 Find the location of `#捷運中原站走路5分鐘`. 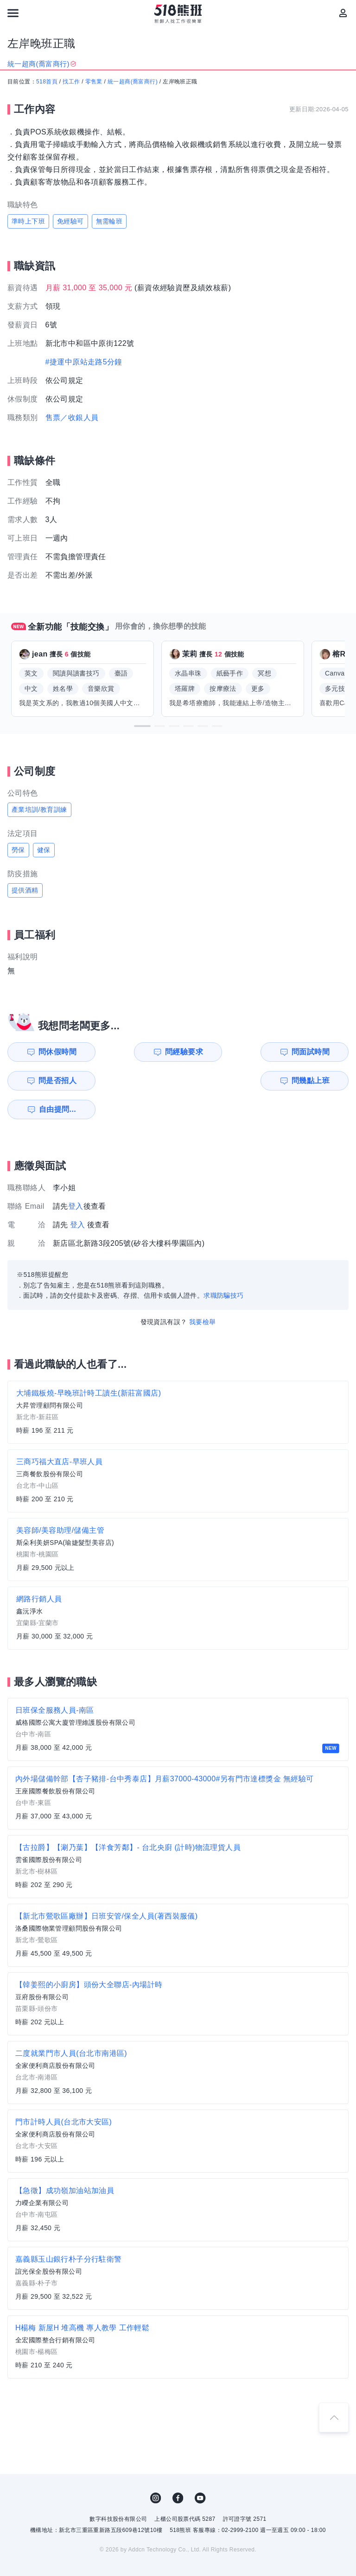

#捷運中原站走路5分鐘 is located at coordinates (83, 362).